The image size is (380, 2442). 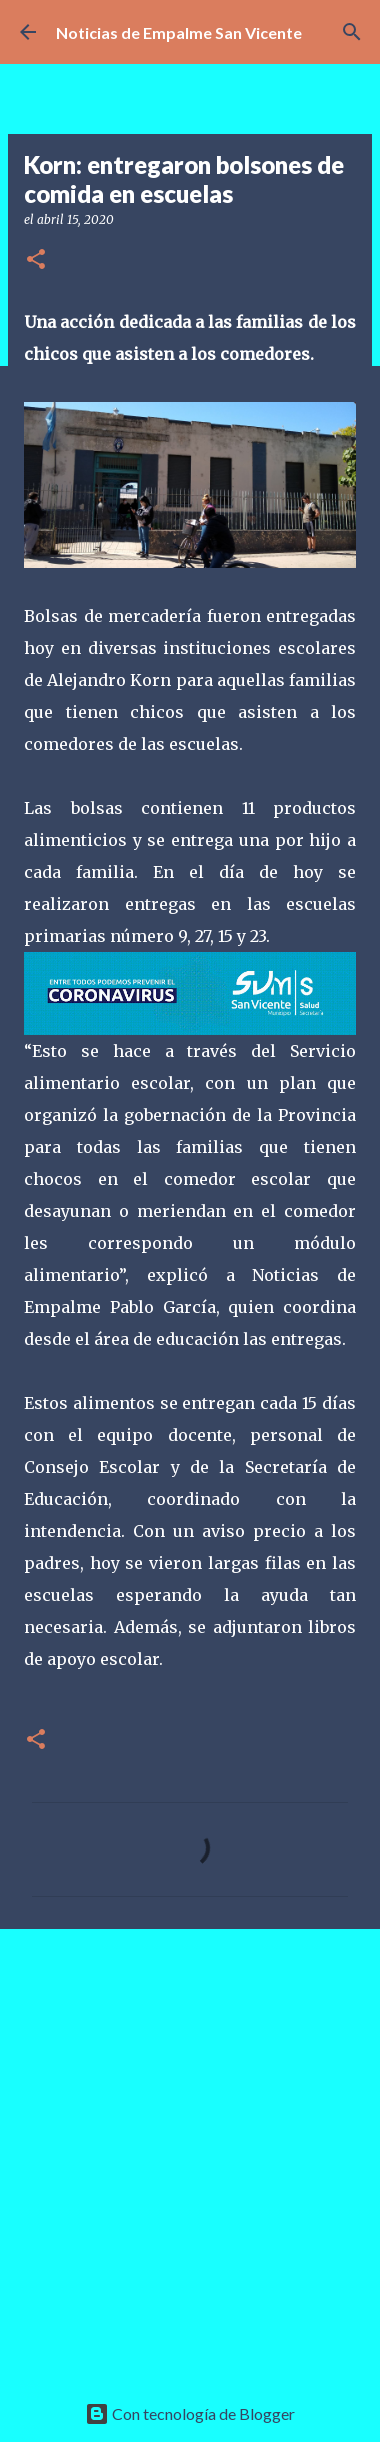 What do you see at coordinates (352, 32) in the screenshot?
I see `[Buscar]` at bounding box center [352, 32].